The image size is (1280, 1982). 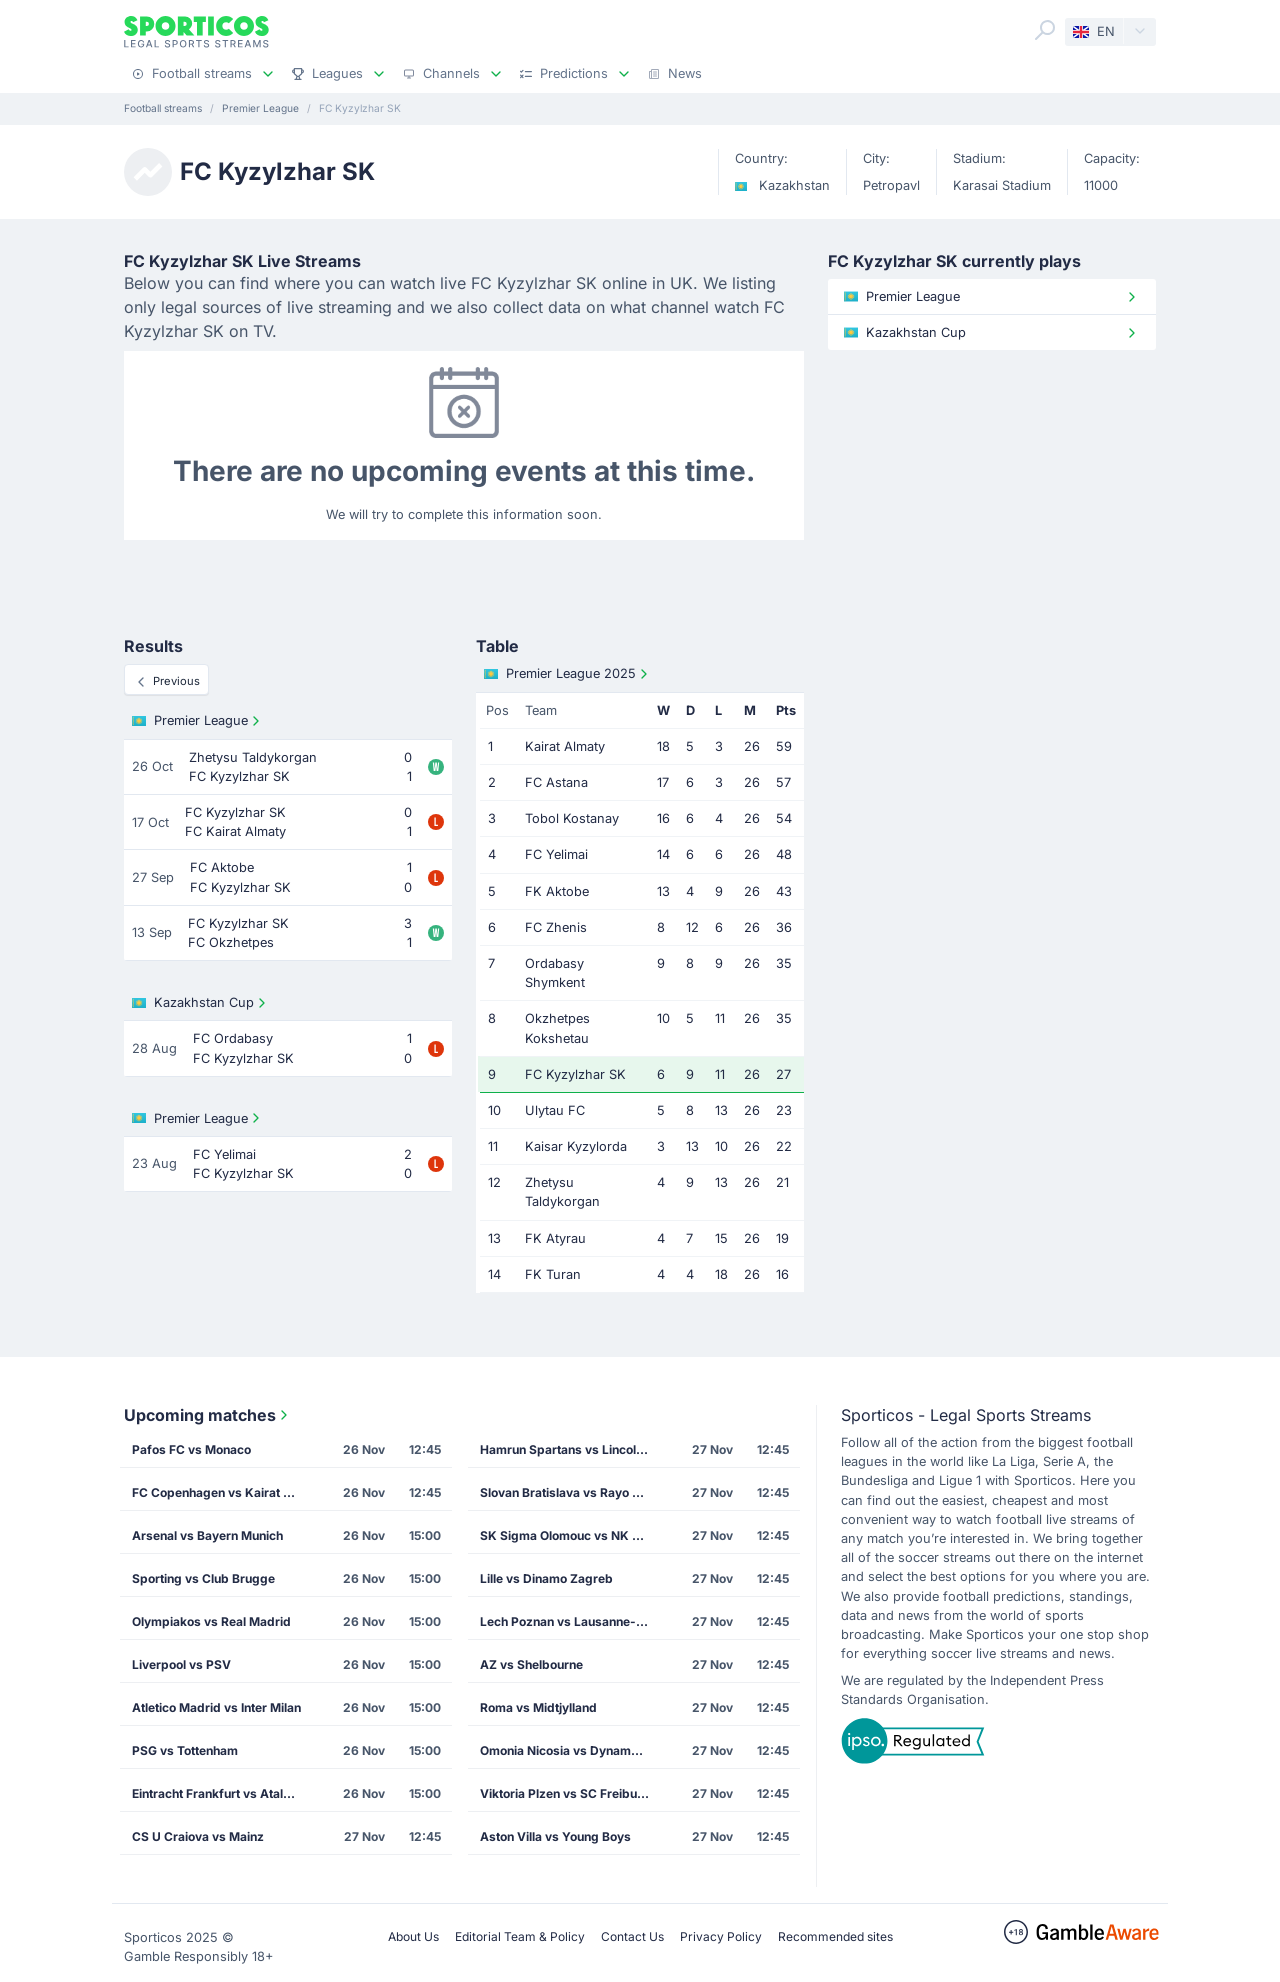 What do you see at coordinates (185, 1750) in the screenshot?
I see `PSG vs Tottenham` at bounding box center [185, 1750].